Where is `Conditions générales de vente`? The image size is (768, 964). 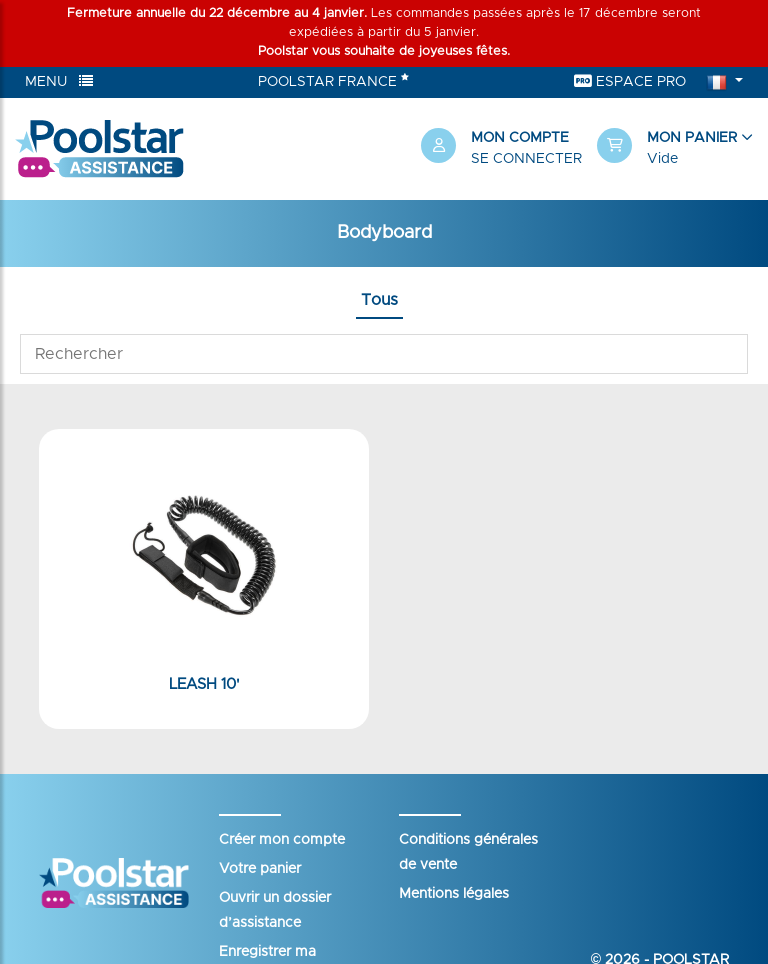 Conditions générales de vente is located at coordinates (468, 852).